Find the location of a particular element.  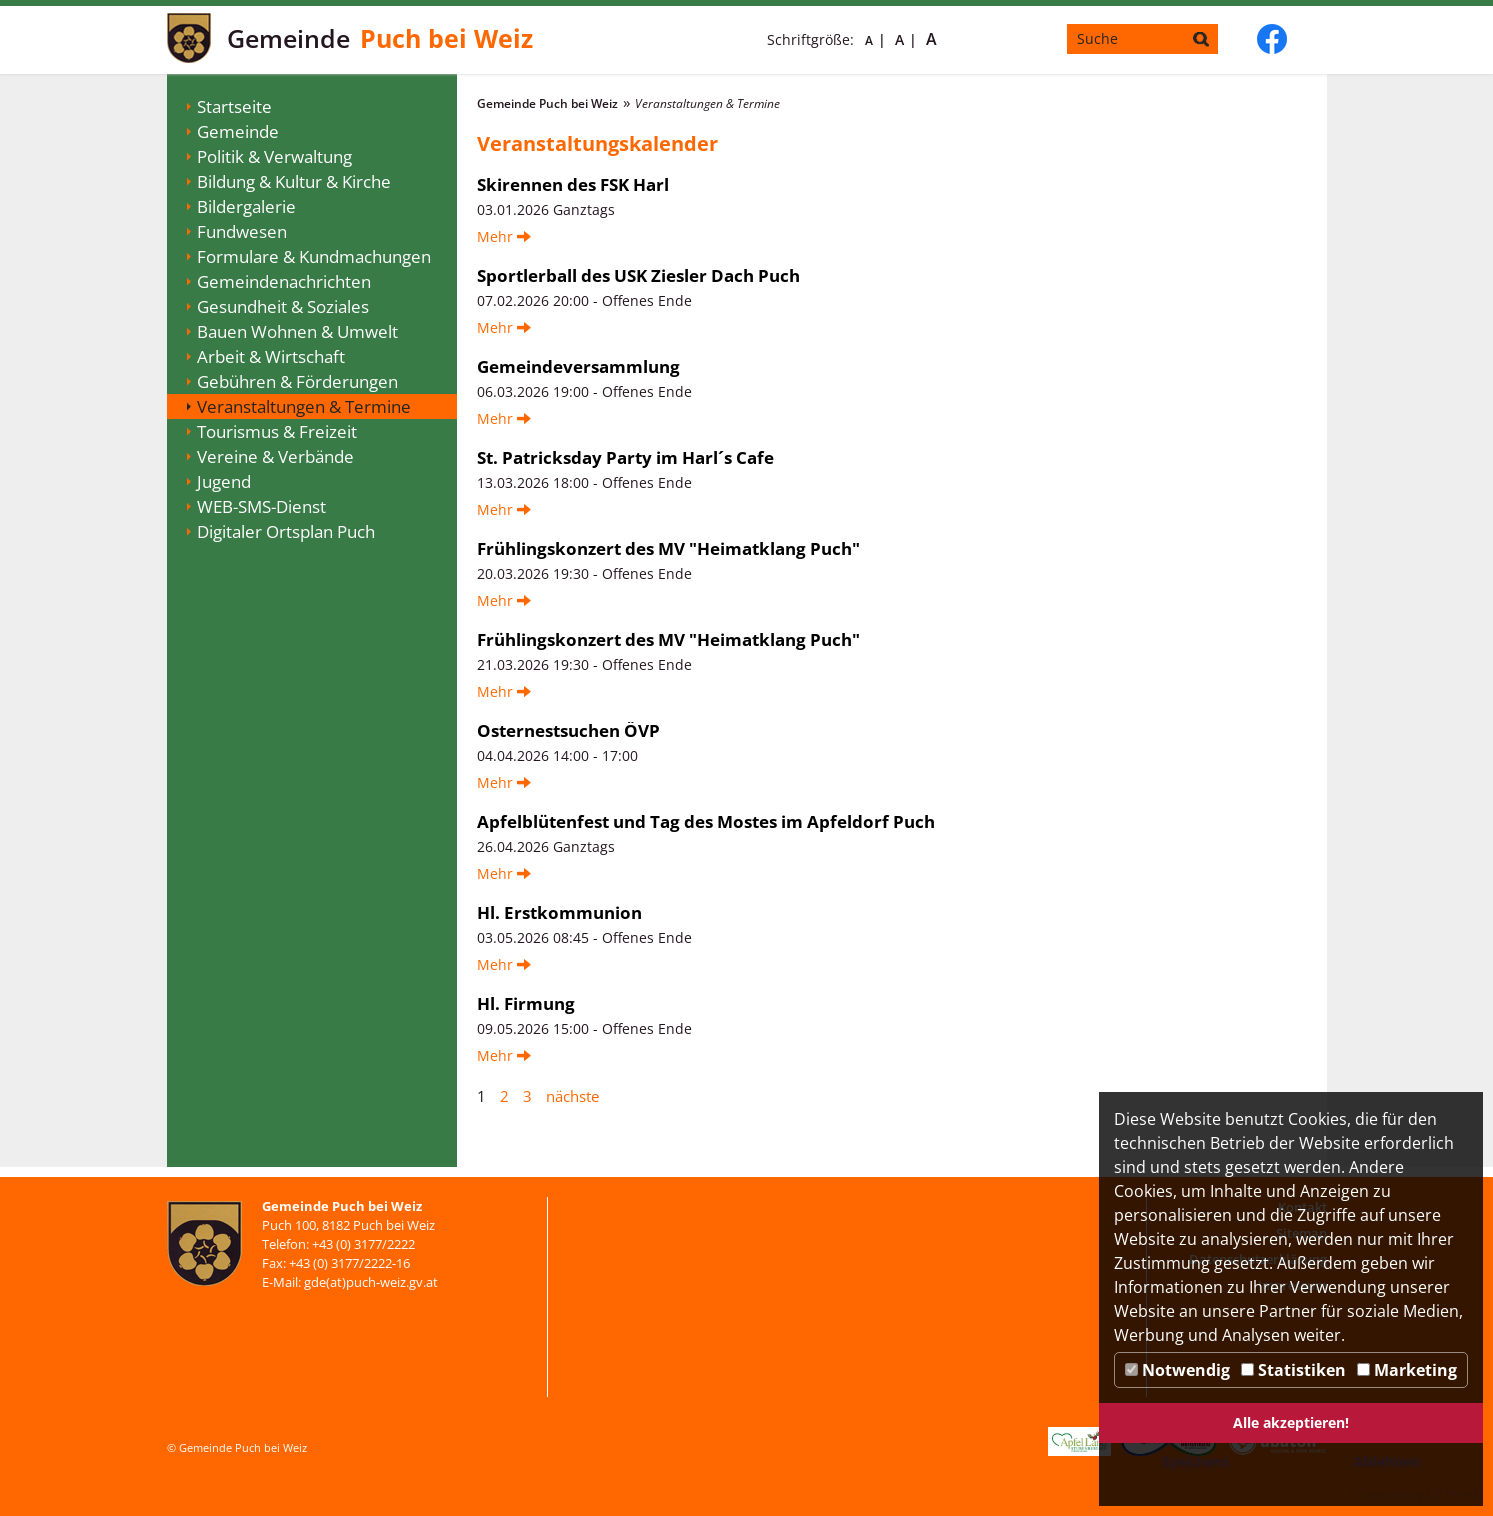

Mehr is located at coordinates (504, 236).